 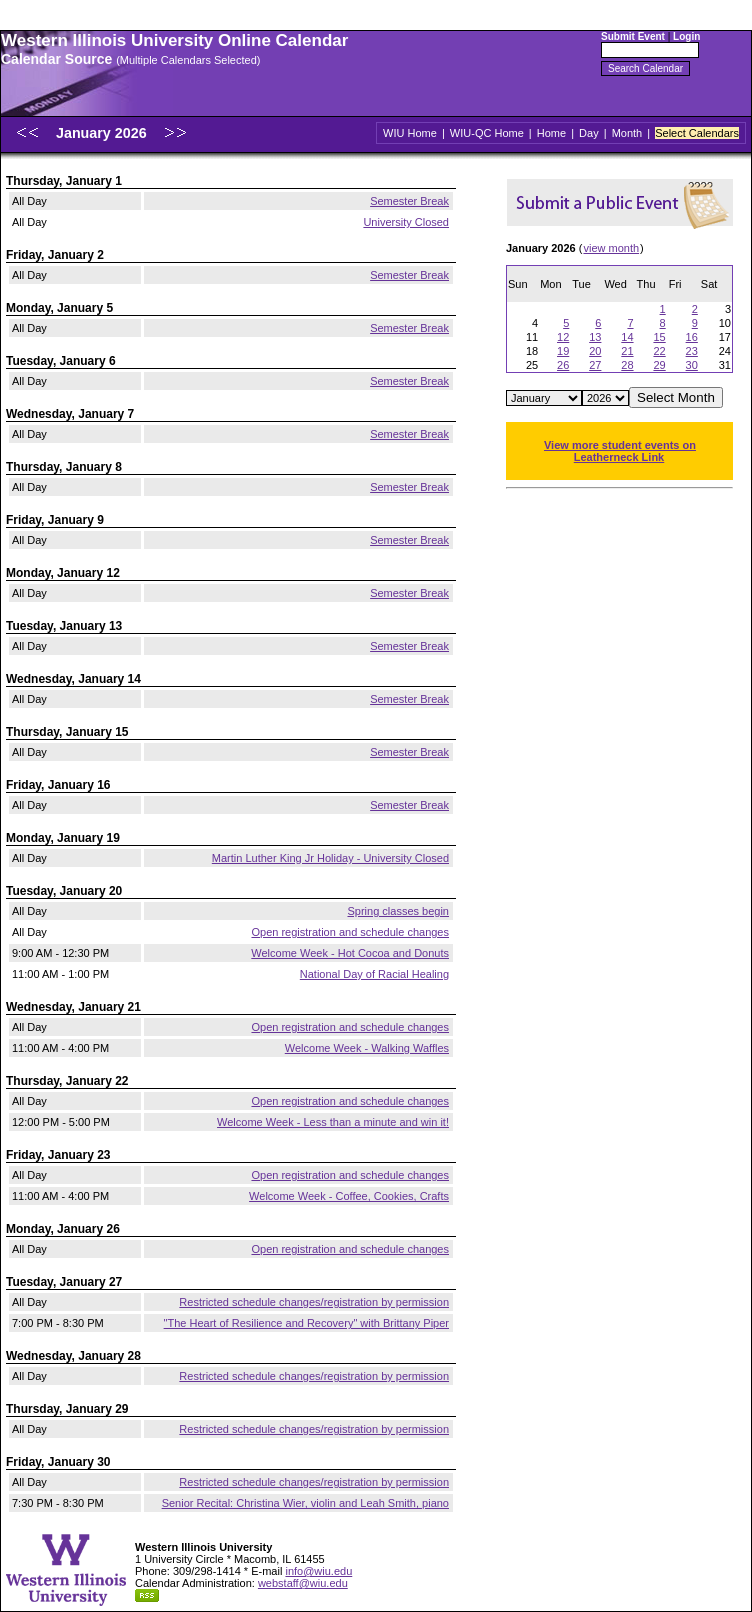 I want to click on Restricted schedule changes/registration by permission, so click(x=314, y=1302).